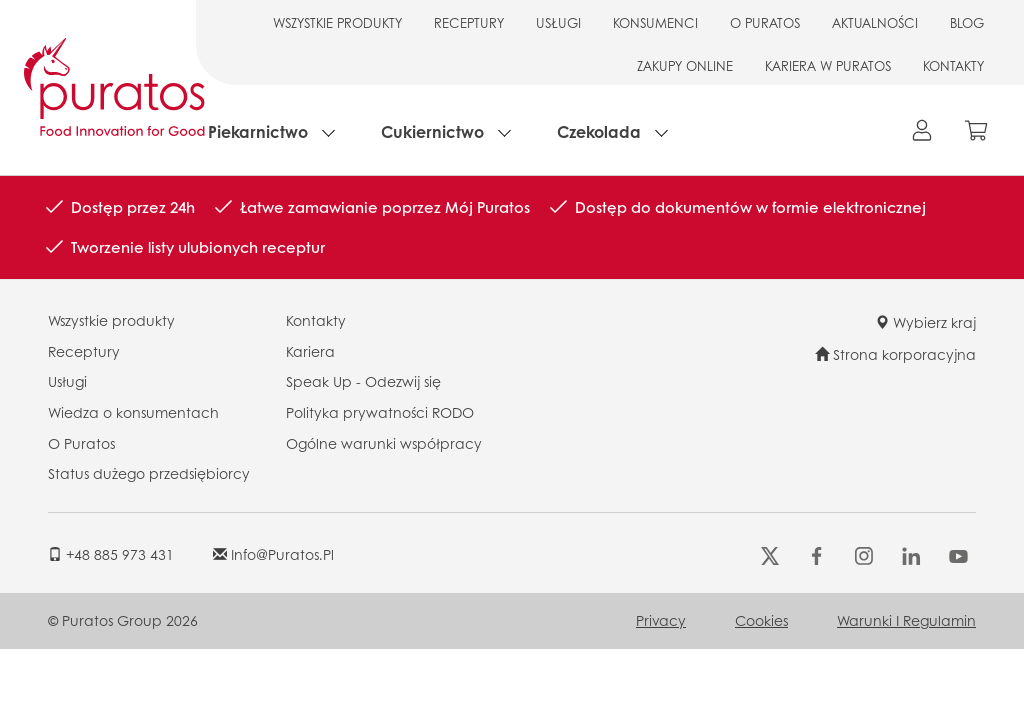 The image size is (1024, 720). I want to click on Cukiernictwo, so click(432, 131).